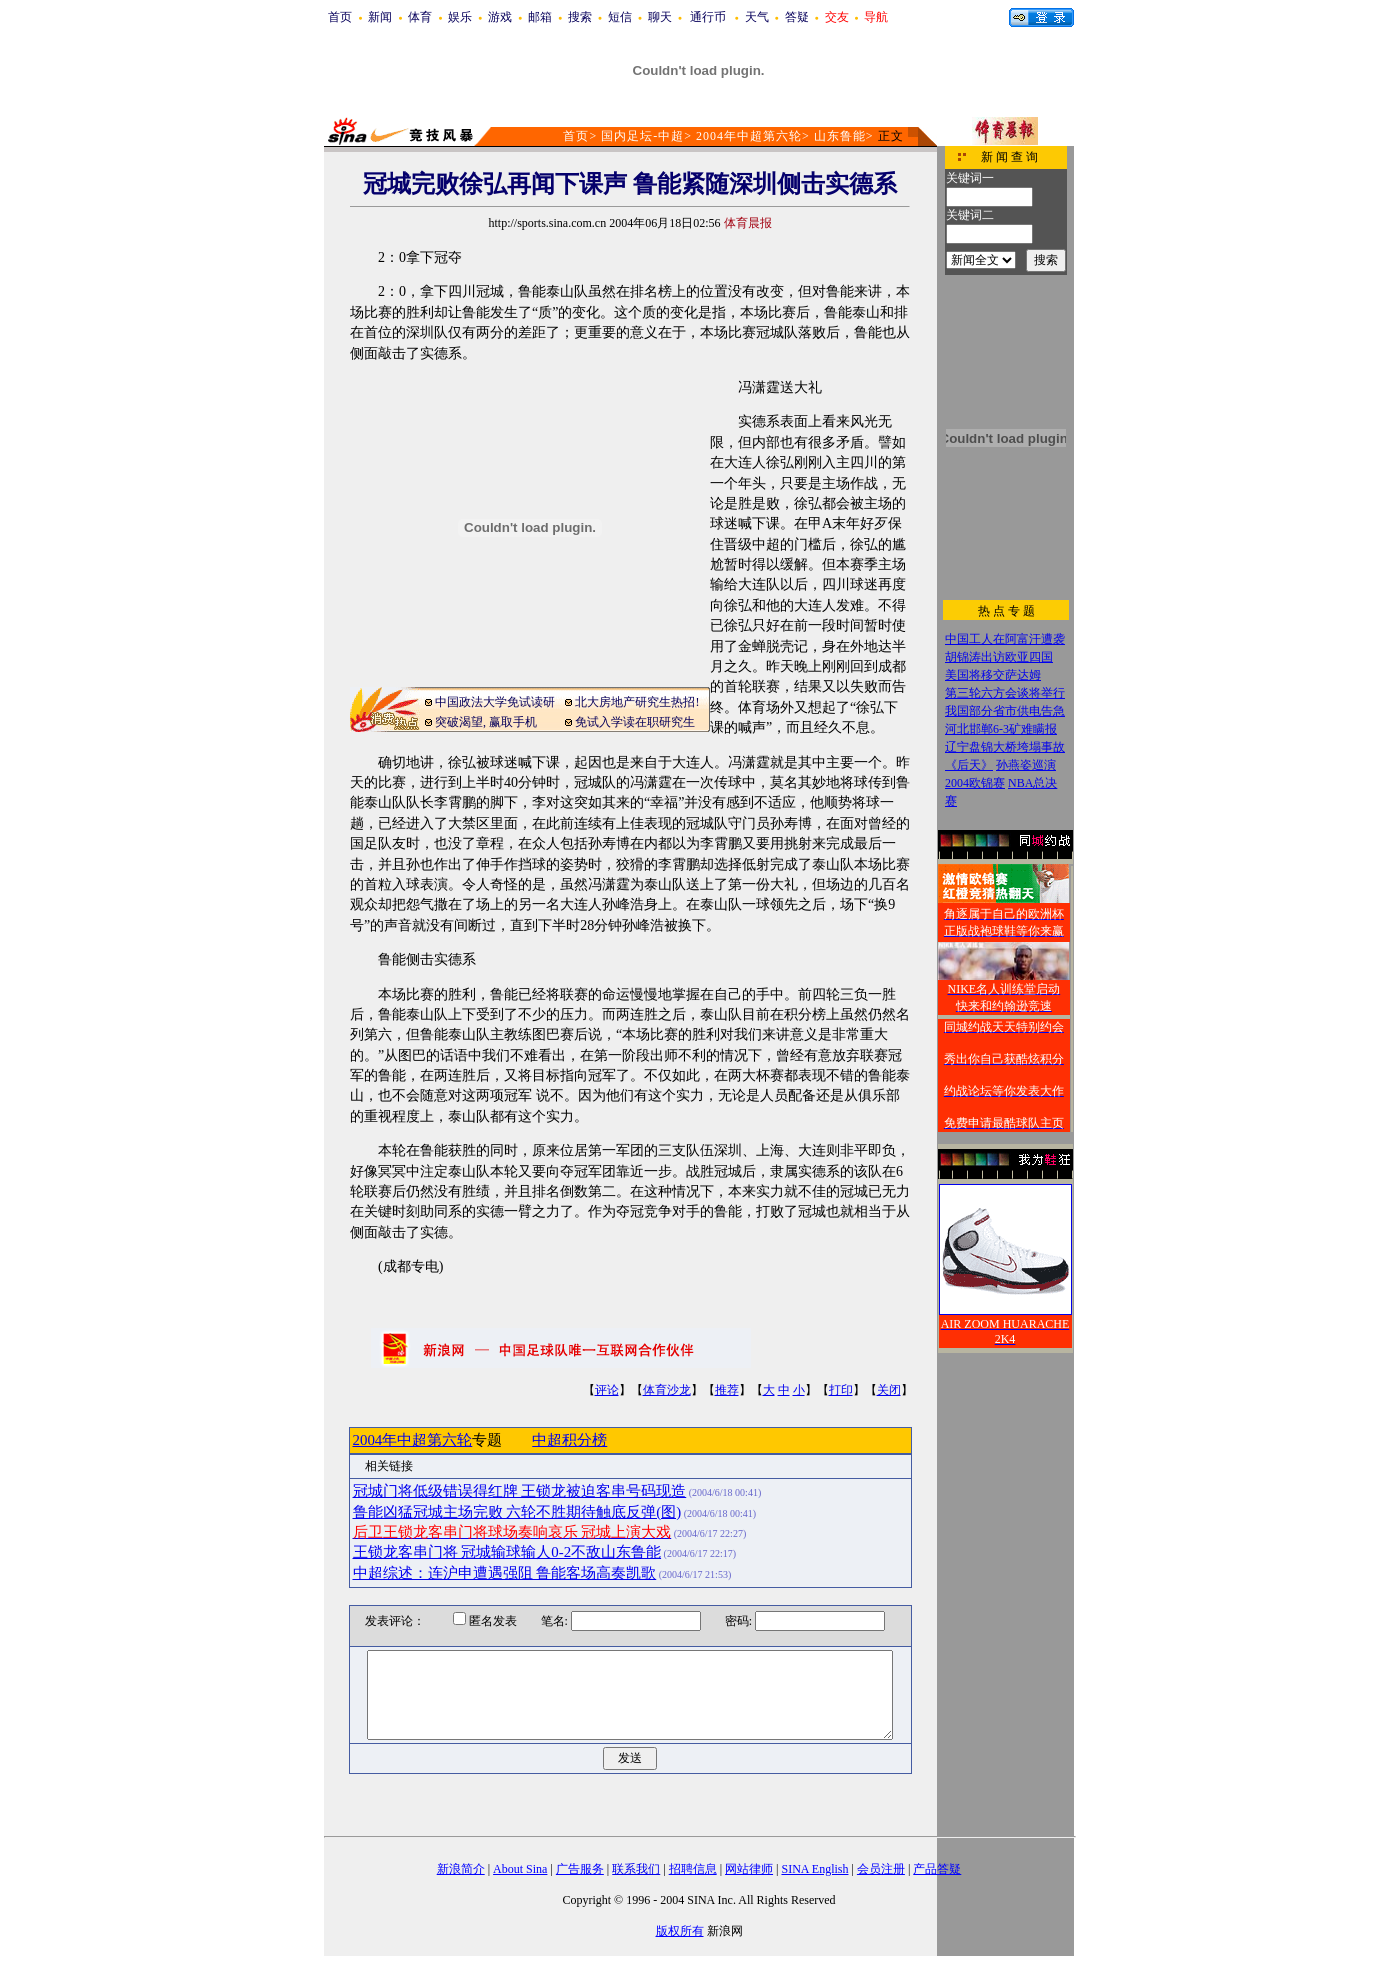 The image size is (1397, 1961). I want to click on 天气, so click(757, 17).